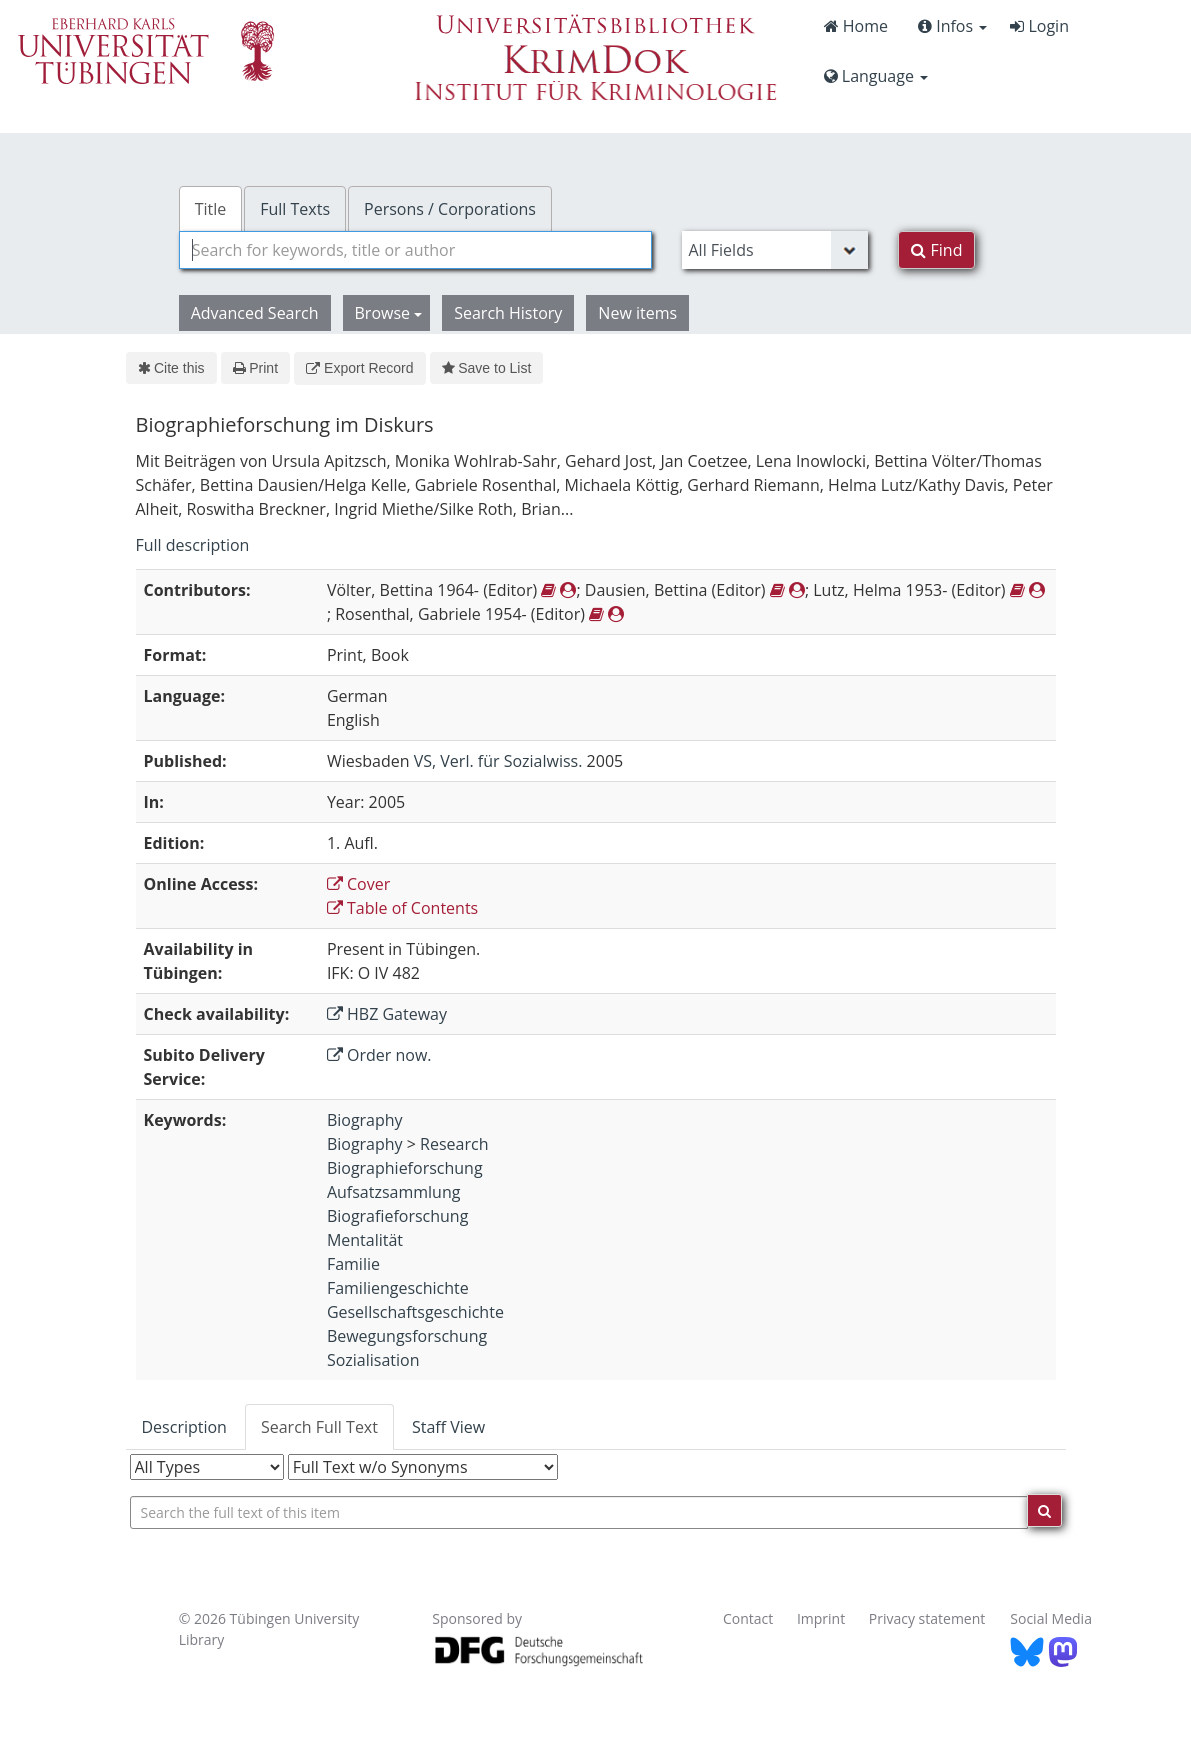  I want to click on Sozialisation, so click(373, 1360).